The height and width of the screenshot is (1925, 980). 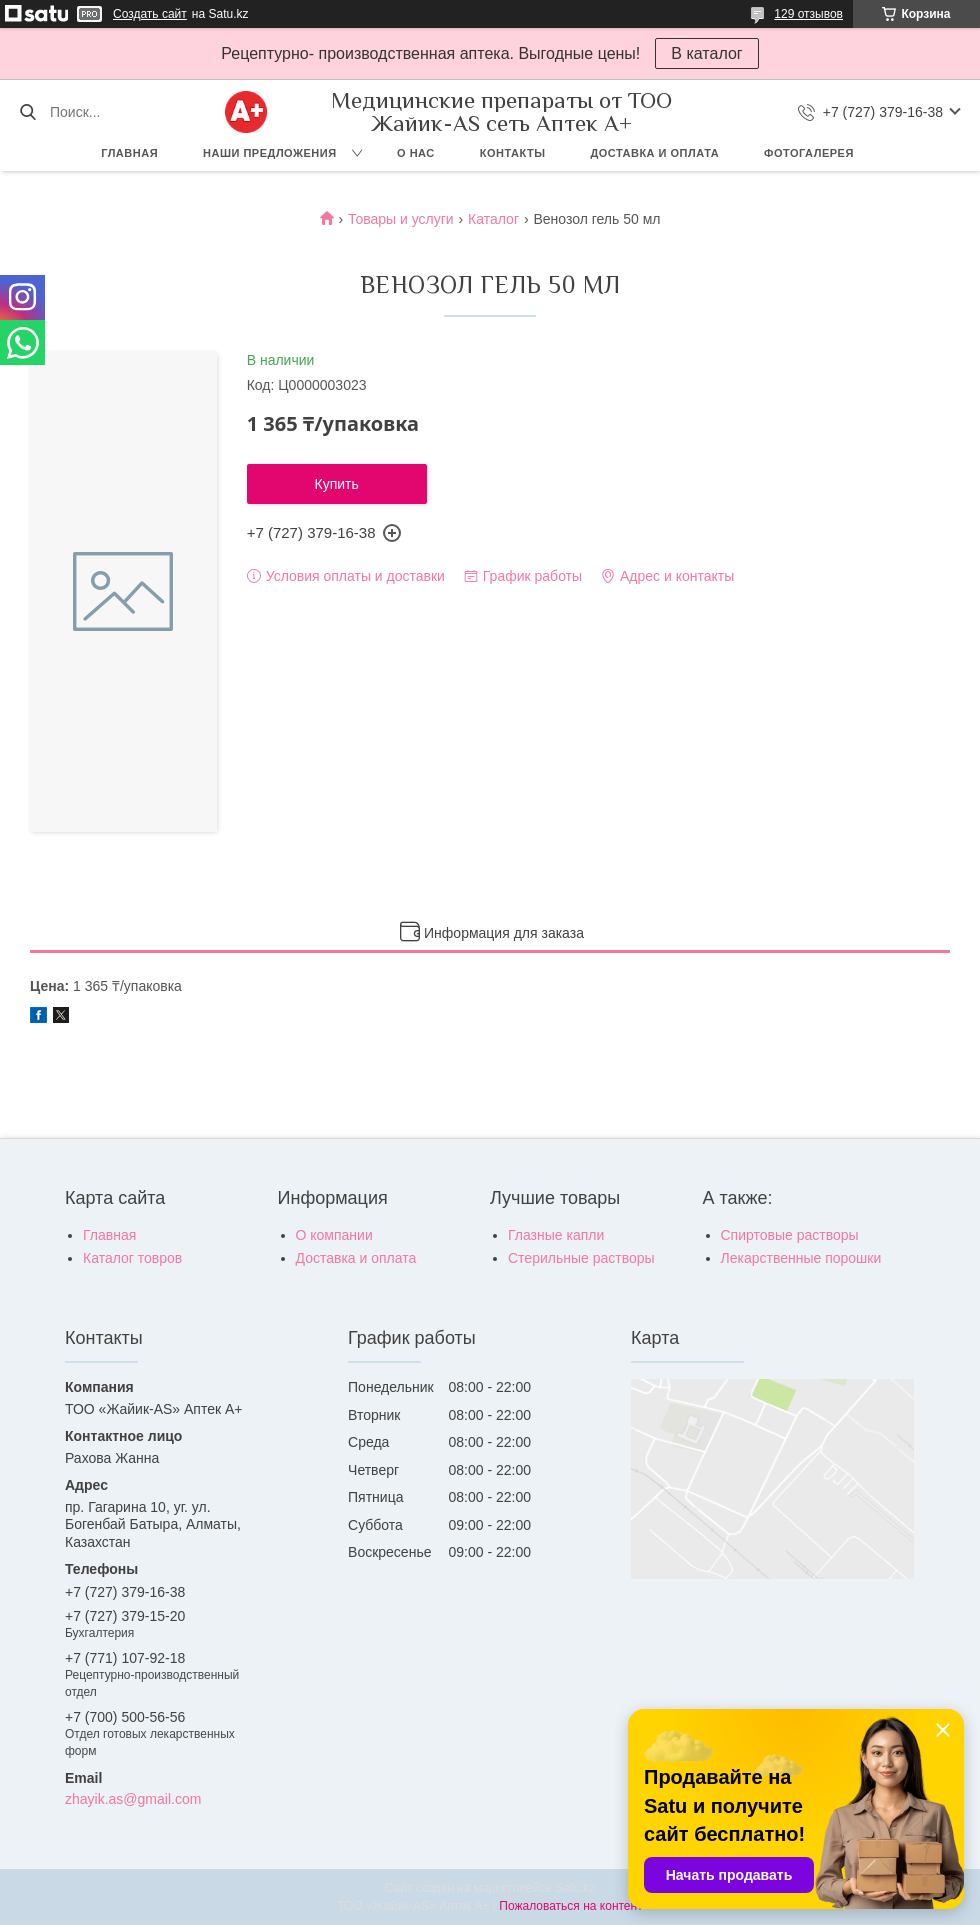 I want to click on О компании, so click(x=334, y=1235).